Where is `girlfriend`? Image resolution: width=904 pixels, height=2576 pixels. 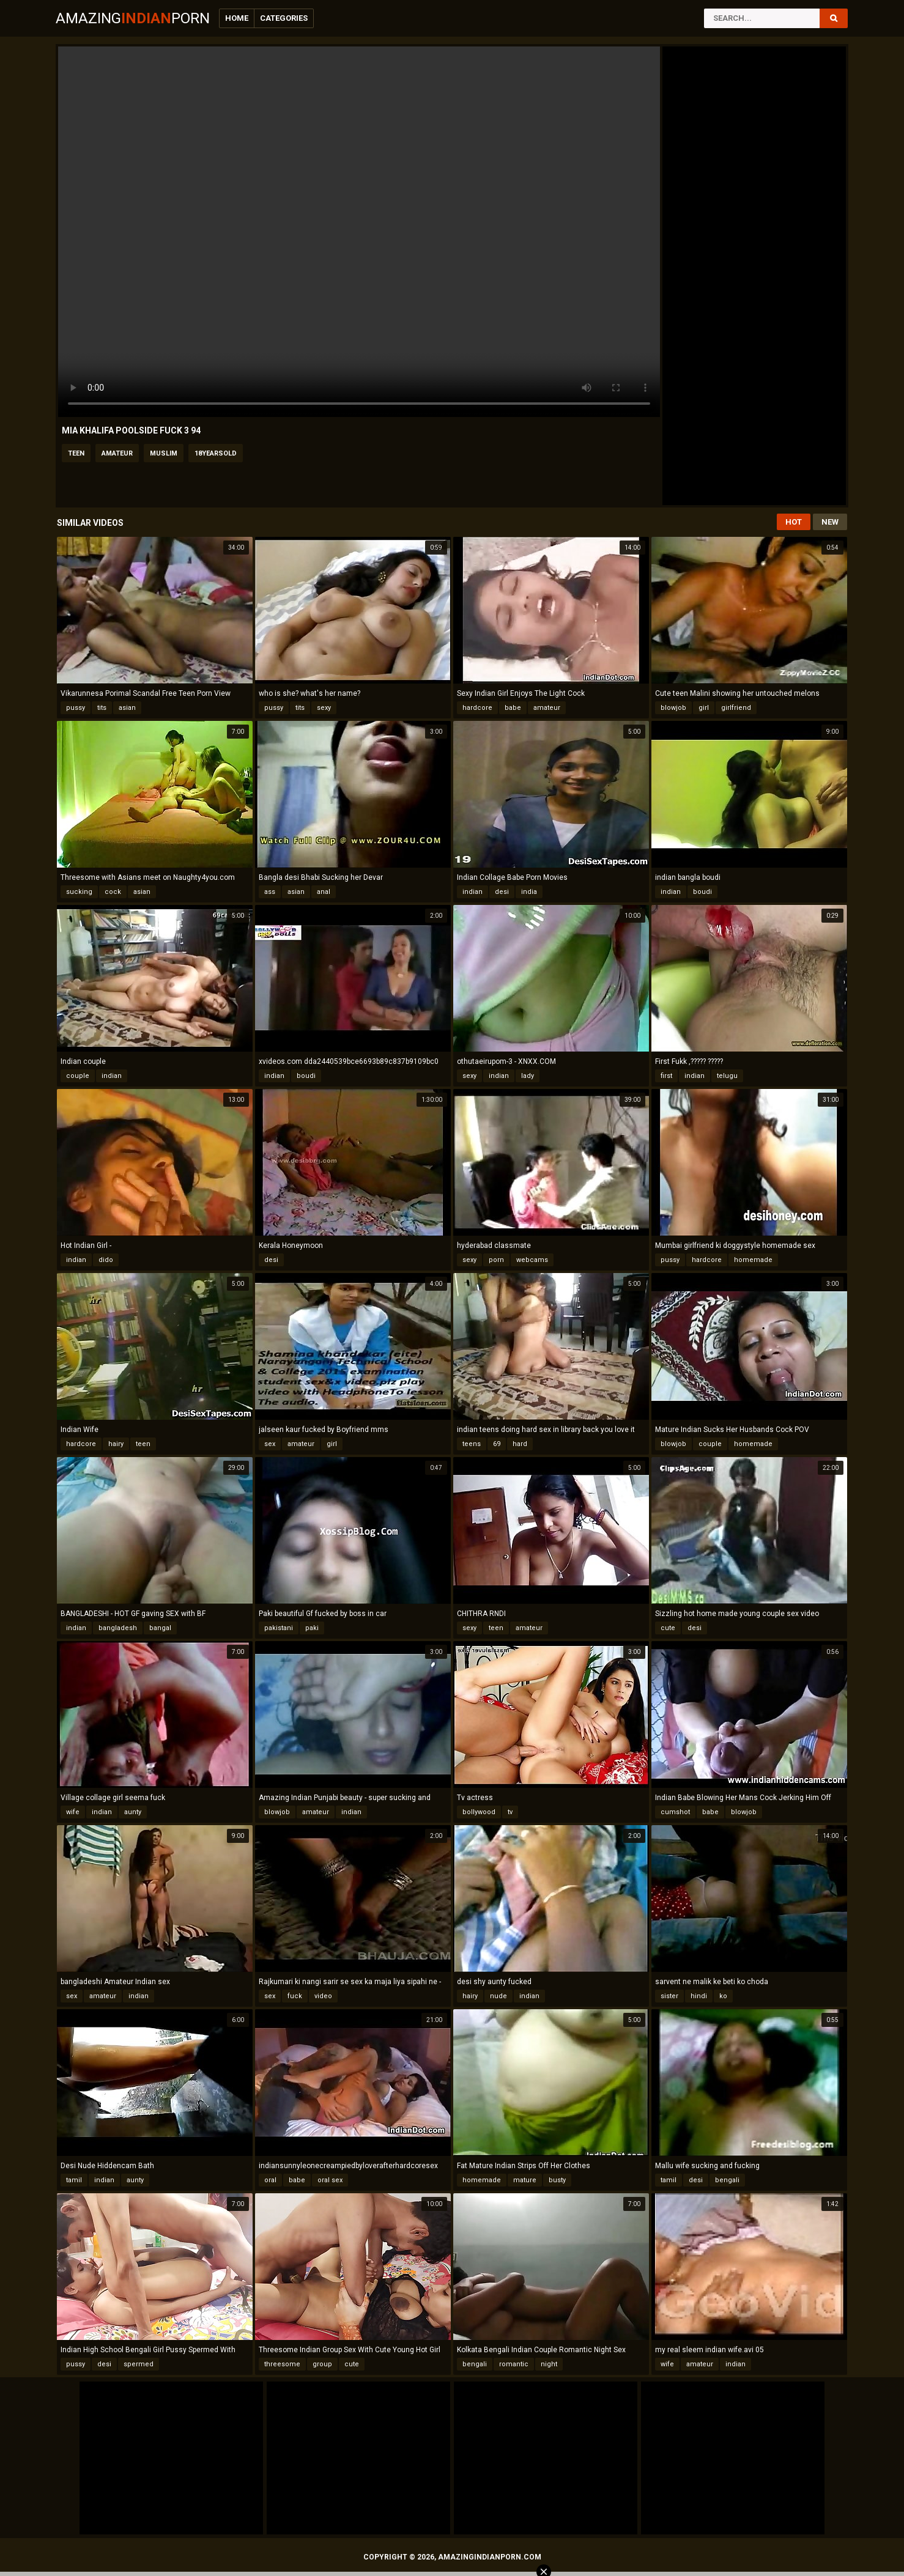 girlfriend is located at coordinates (736, 708).